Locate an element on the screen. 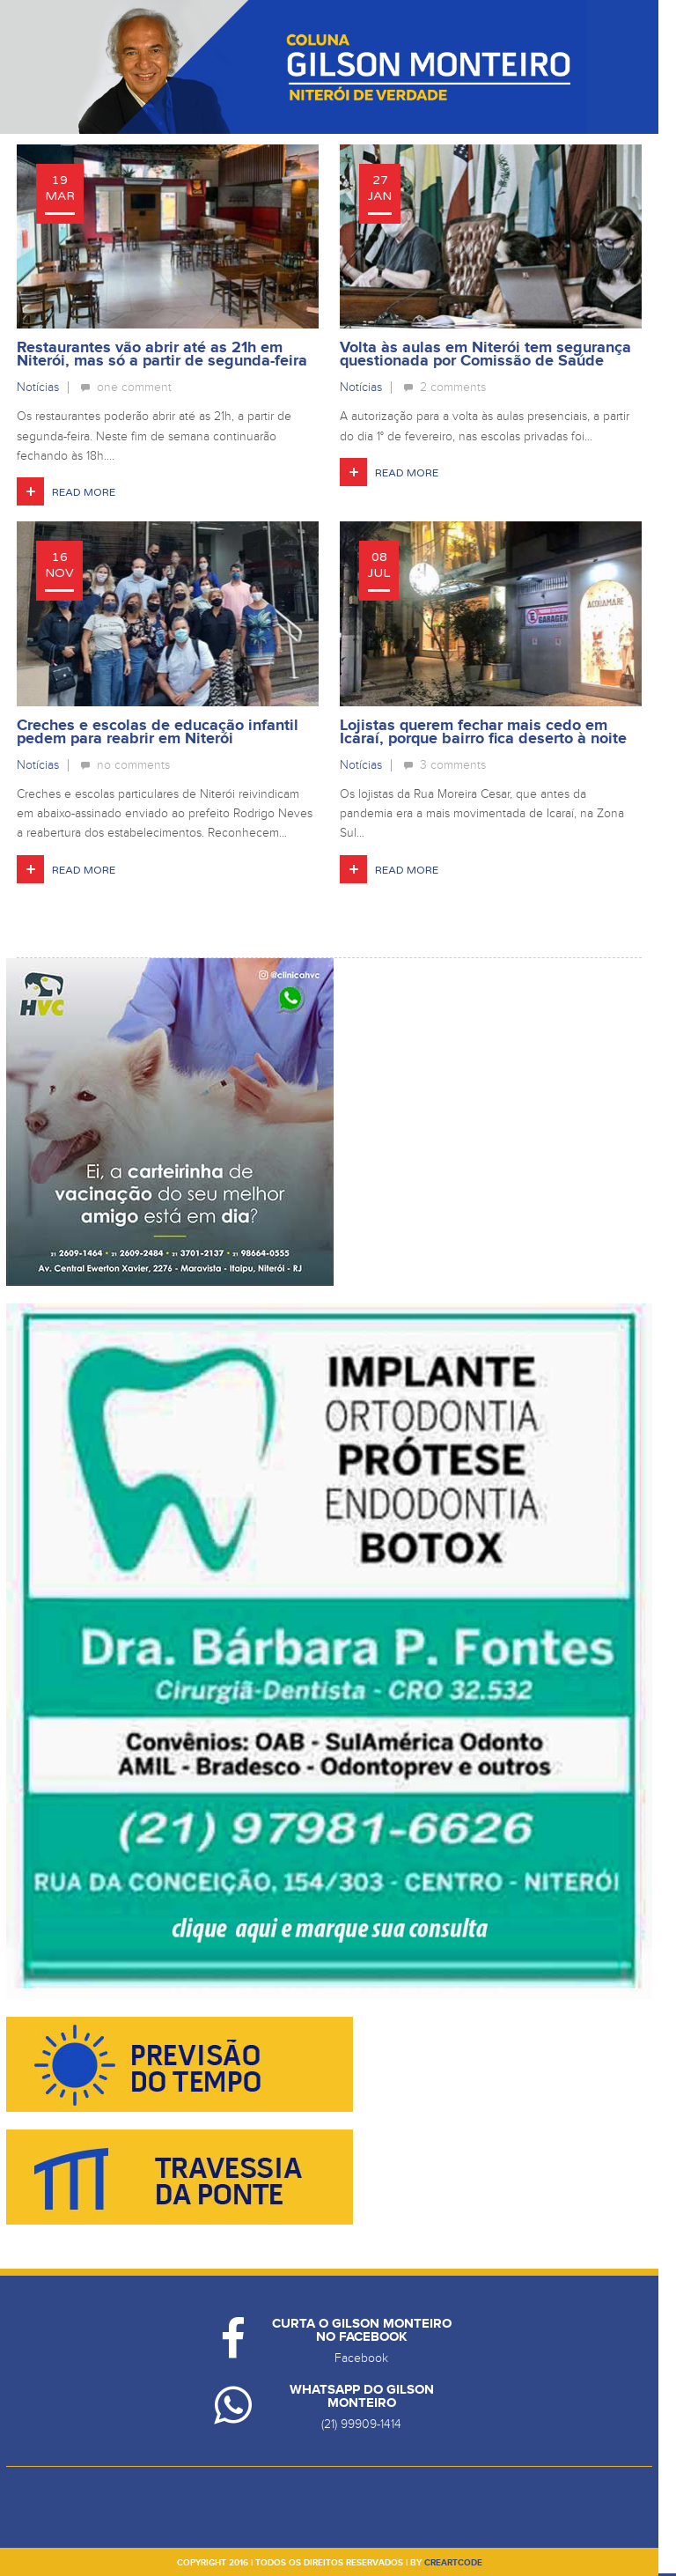  Read More is located at coordinates (83, 492).